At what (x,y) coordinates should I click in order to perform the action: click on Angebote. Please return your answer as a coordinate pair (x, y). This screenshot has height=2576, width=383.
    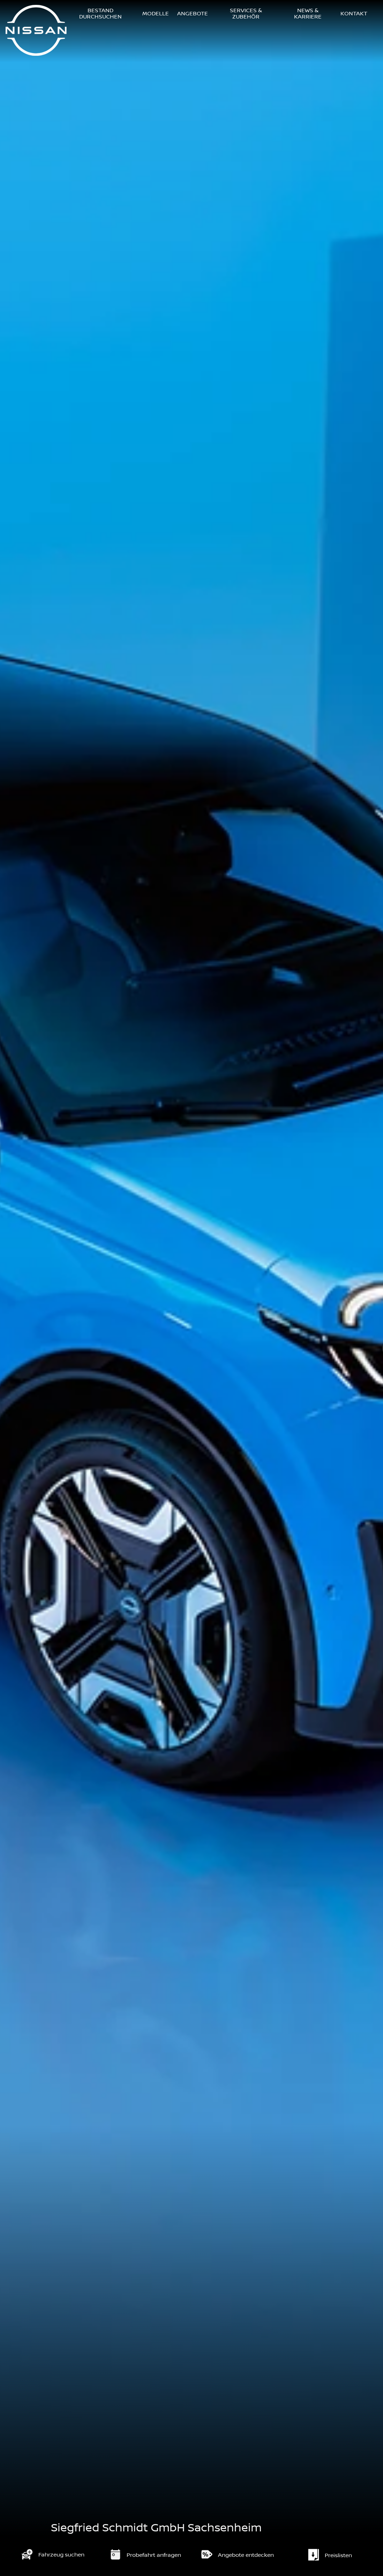
    Looking at the image, I should click on (192, 13).